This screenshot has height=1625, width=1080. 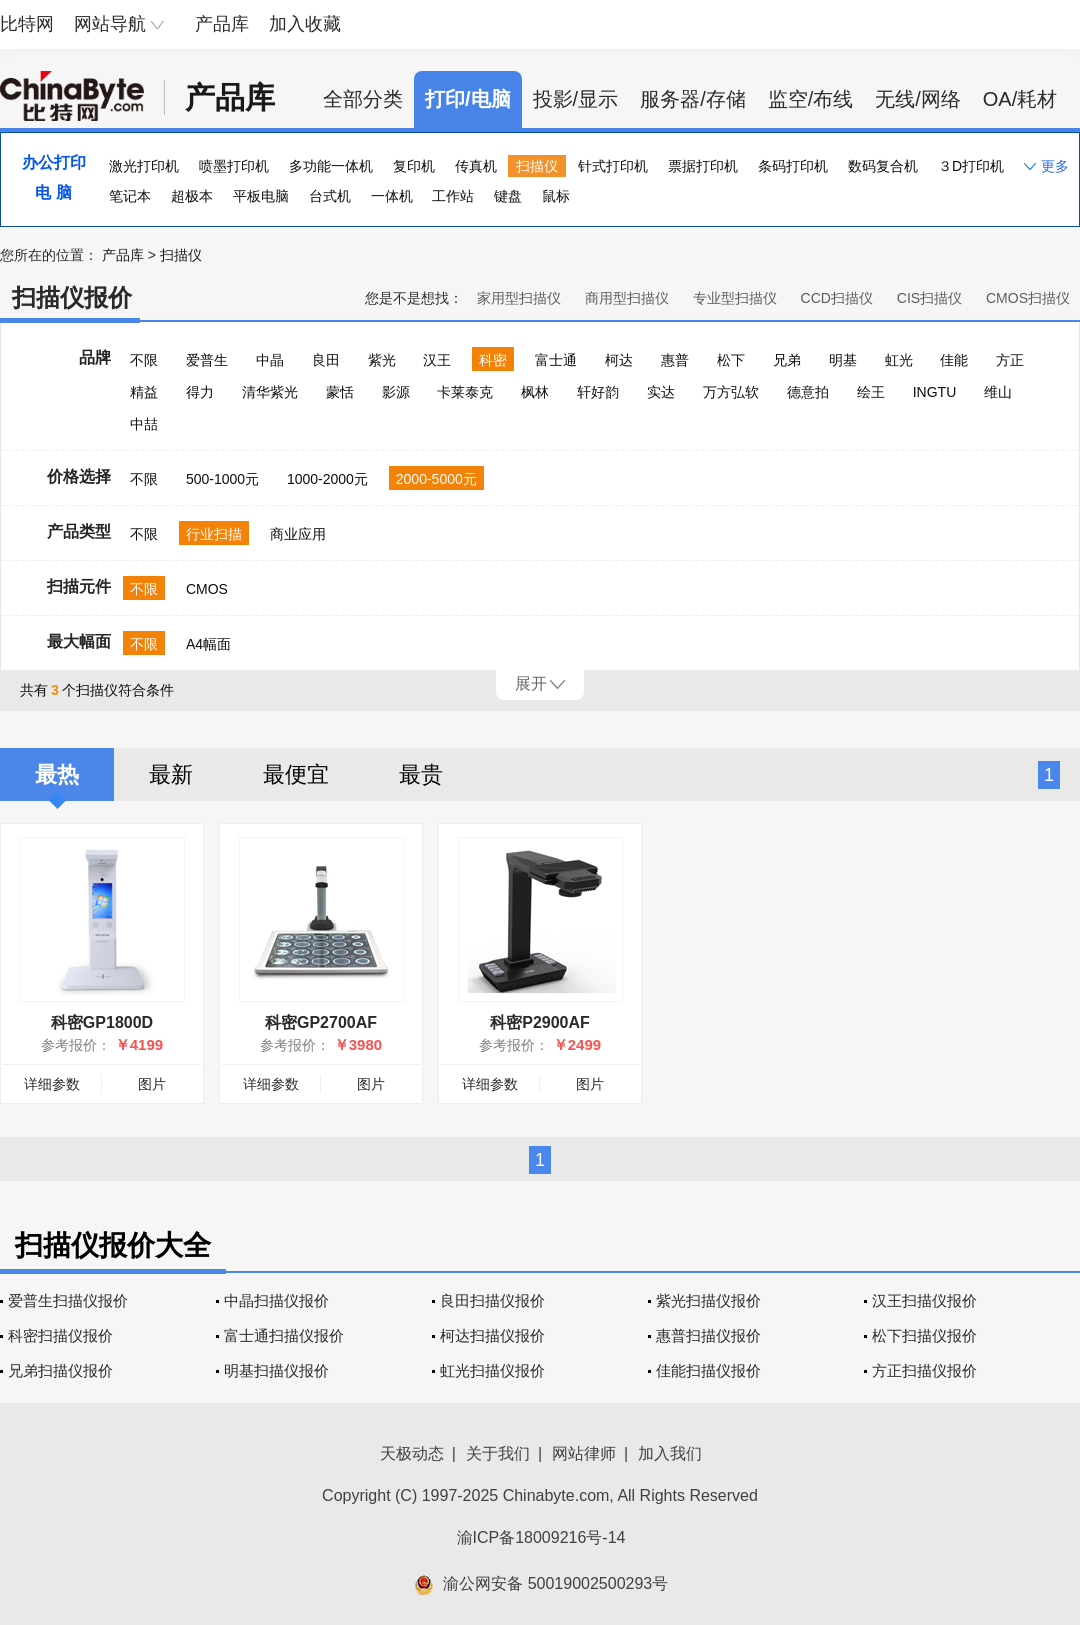 What do you see at coordinates (935, 392) in the screenshot?
I see `INGTU` at bounding box center [935, 392].